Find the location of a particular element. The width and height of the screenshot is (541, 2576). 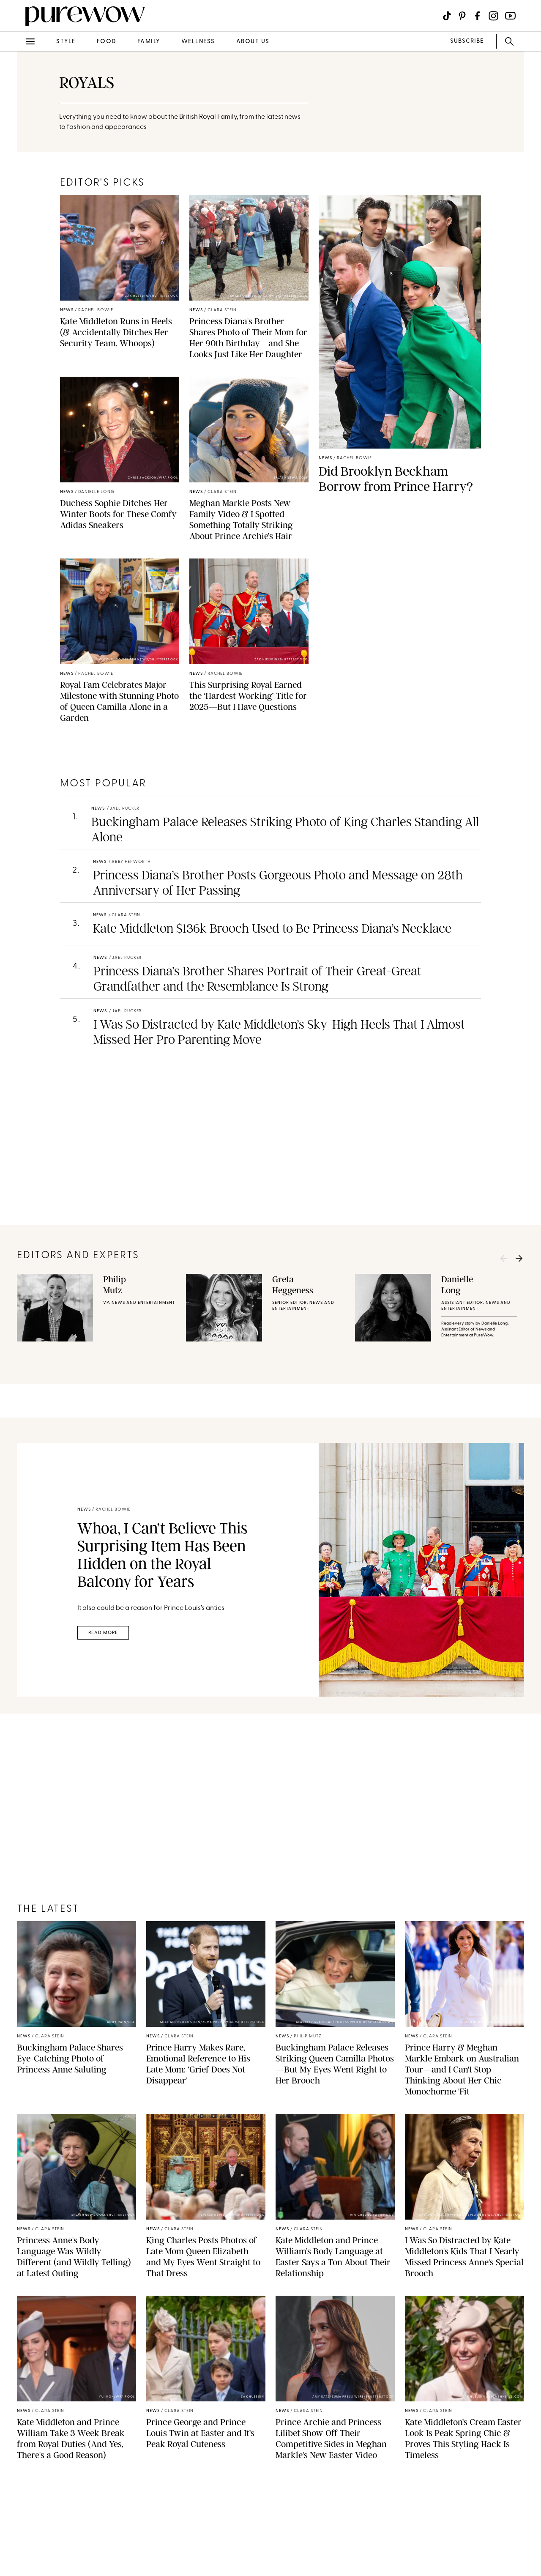

wellness is located at coordinates (198, 41).